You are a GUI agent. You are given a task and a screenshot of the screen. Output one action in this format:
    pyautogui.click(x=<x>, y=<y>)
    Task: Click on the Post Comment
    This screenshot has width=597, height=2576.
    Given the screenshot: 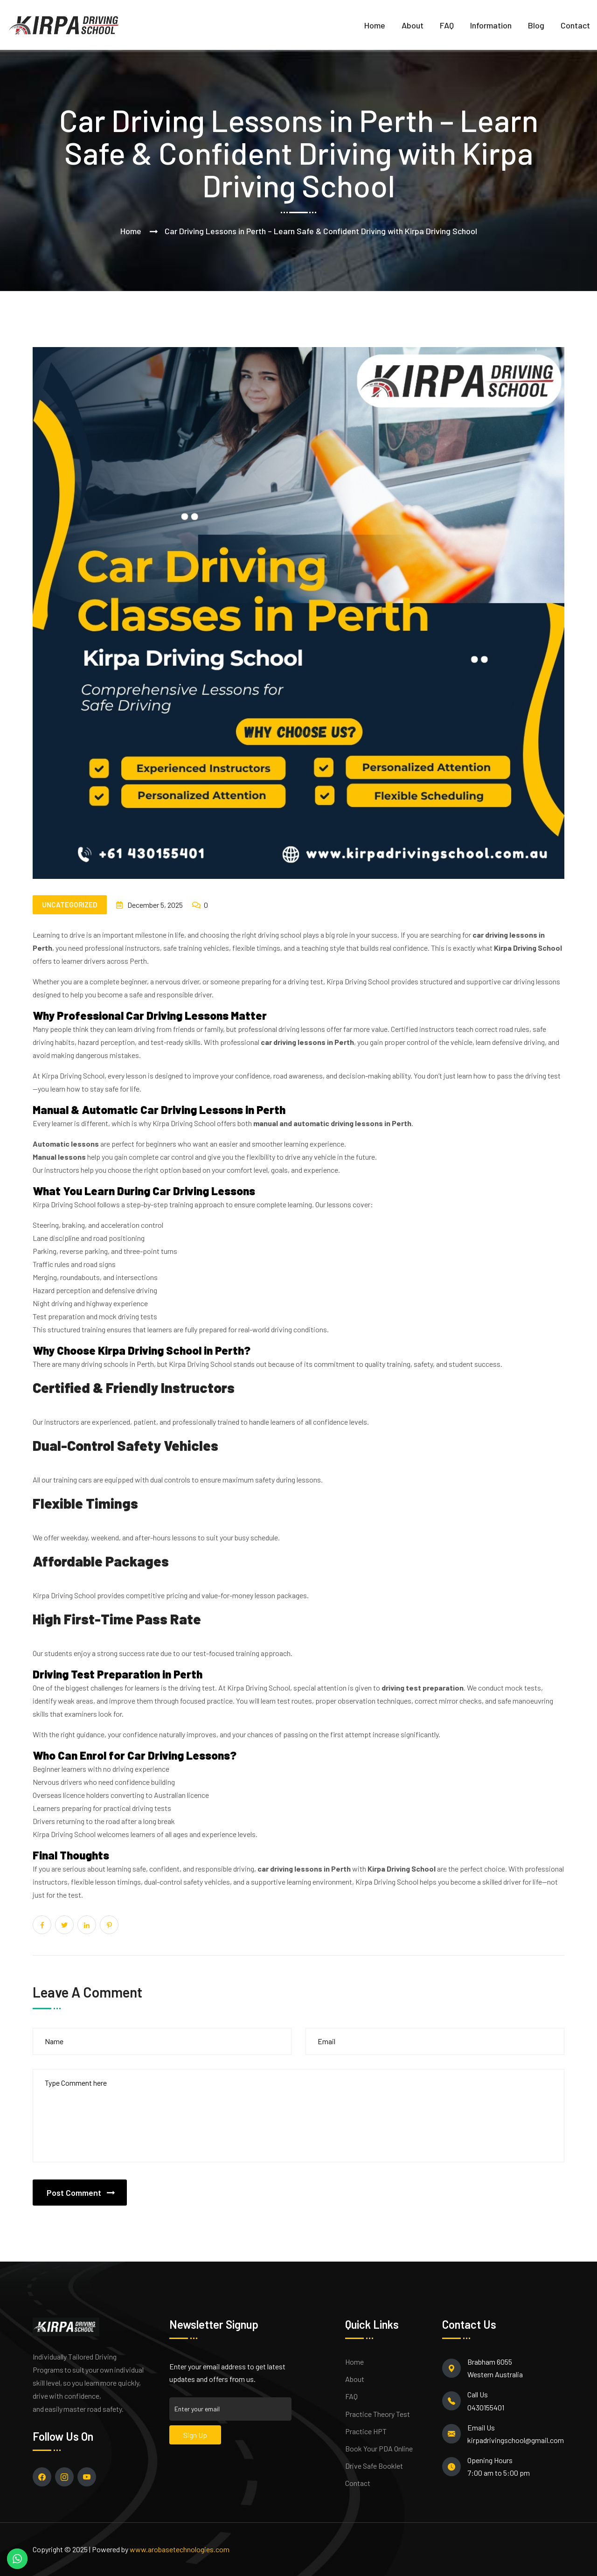 What is the action you would take?
    pyautogui.click(x=74, y=2192)
    